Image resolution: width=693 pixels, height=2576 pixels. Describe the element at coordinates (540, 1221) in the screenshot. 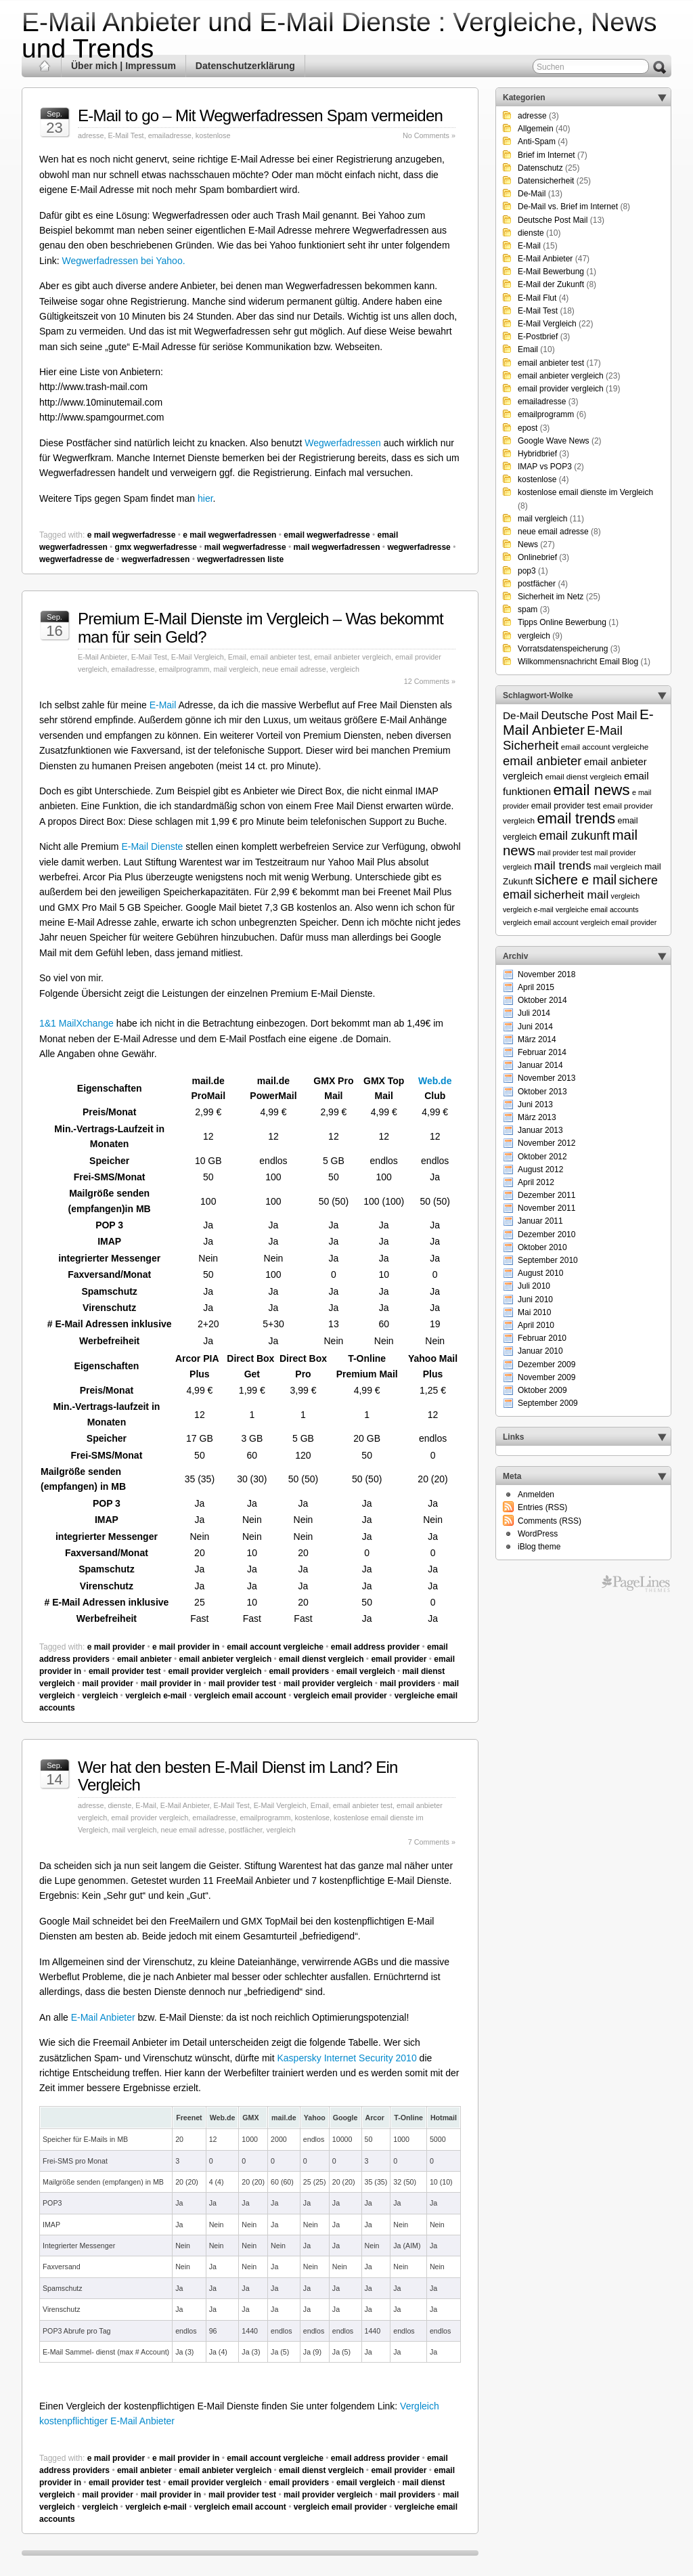

I see `Januar 2011` at that location.